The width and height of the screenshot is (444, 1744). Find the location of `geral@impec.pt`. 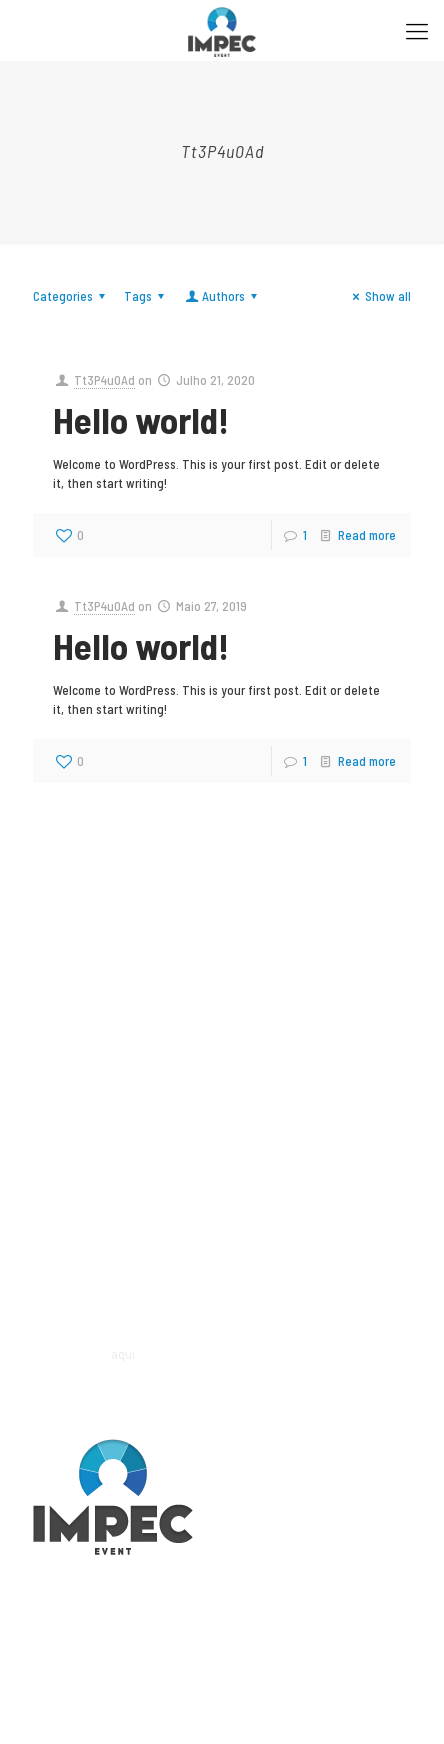

geral@impec.pt is located at coordinates (76, 1039).